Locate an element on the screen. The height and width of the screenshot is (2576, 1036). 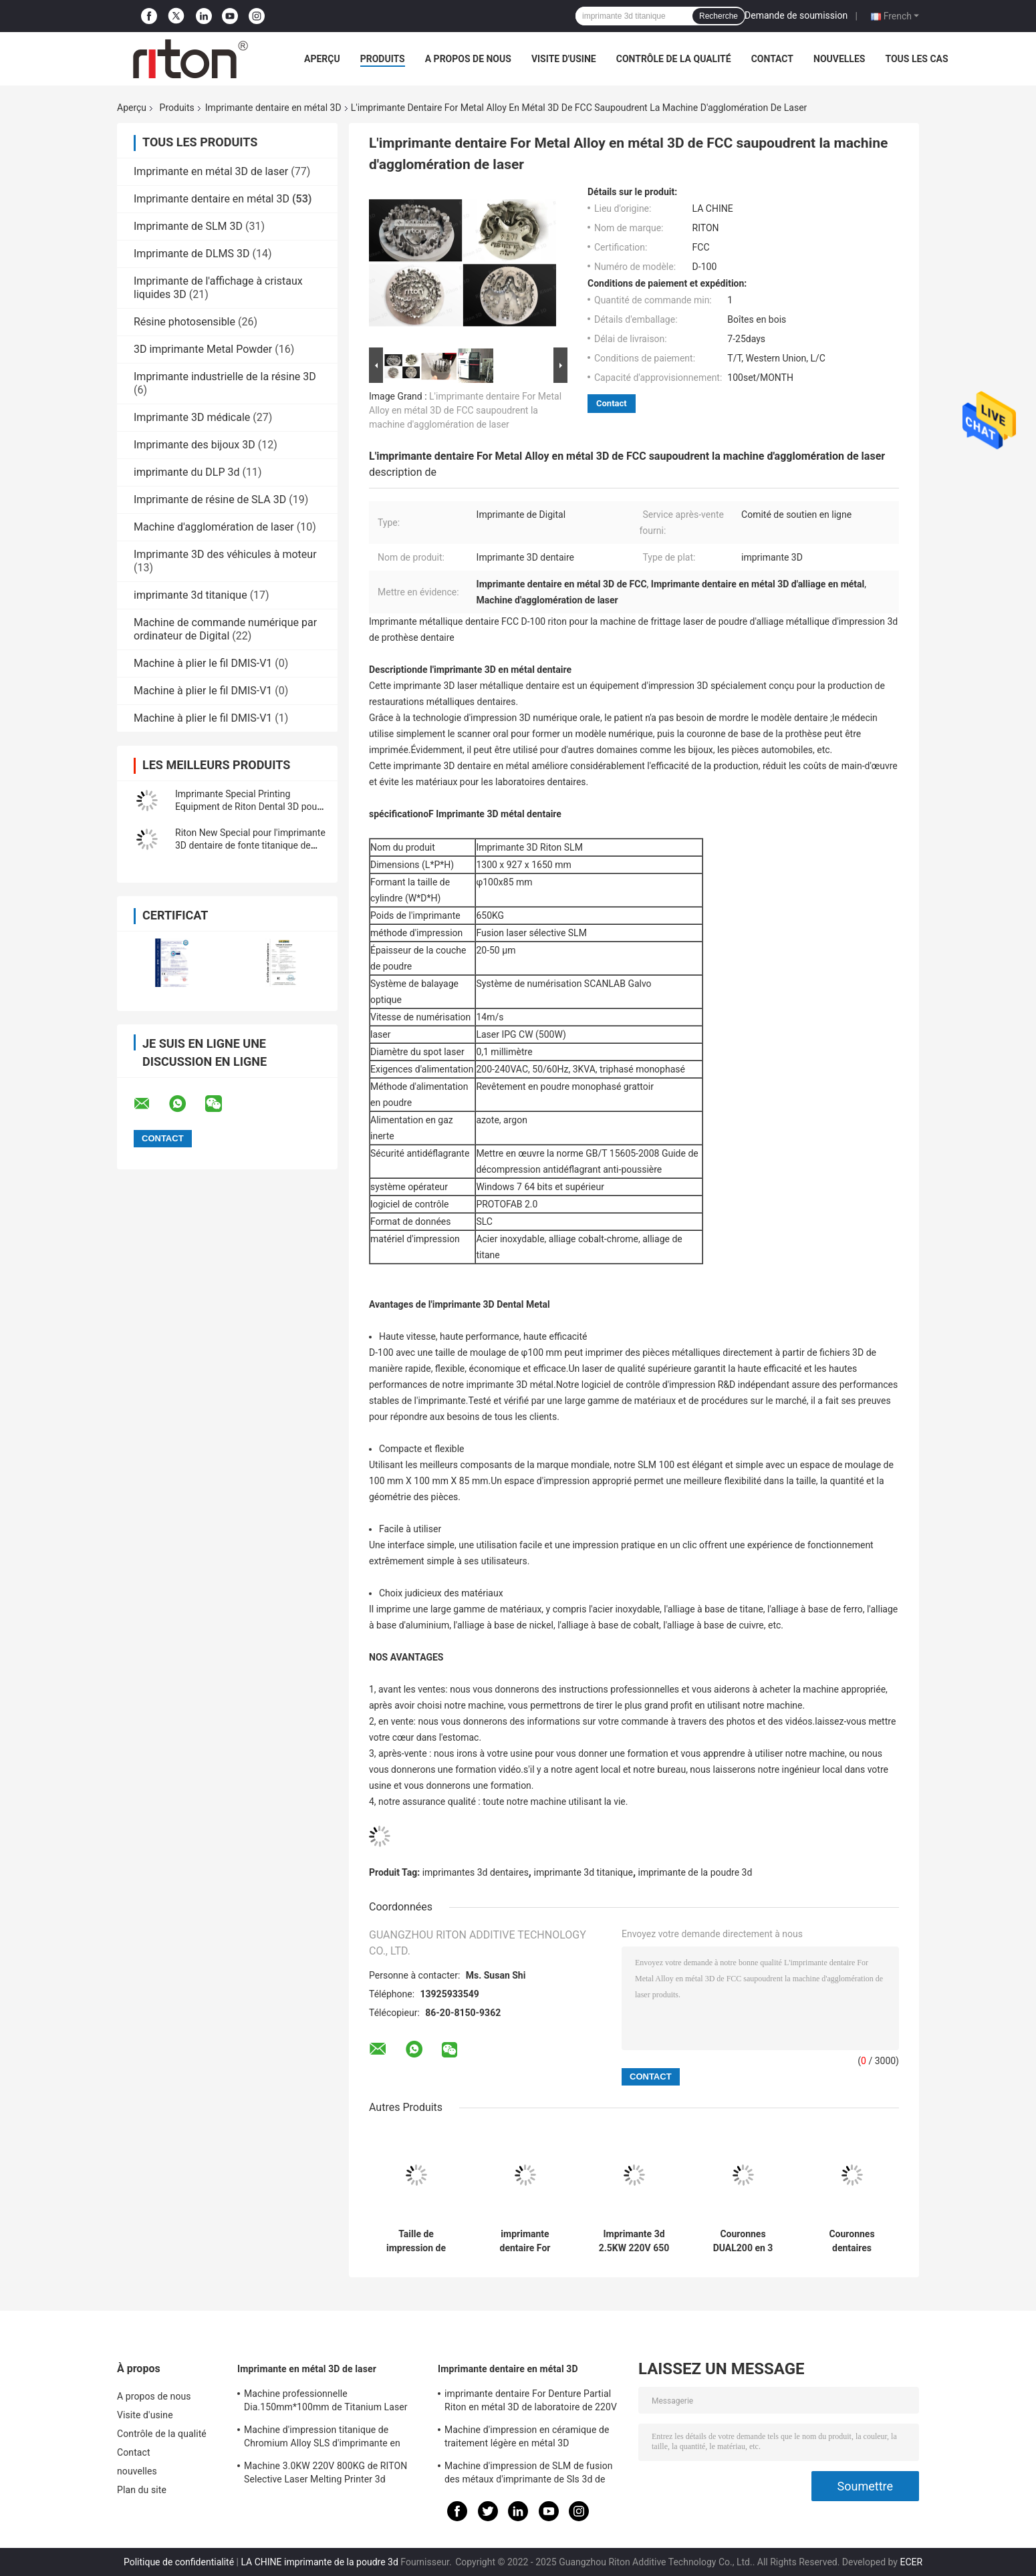
Imprimante industrielle de la résine 3D is located at coordinates (225, 376).